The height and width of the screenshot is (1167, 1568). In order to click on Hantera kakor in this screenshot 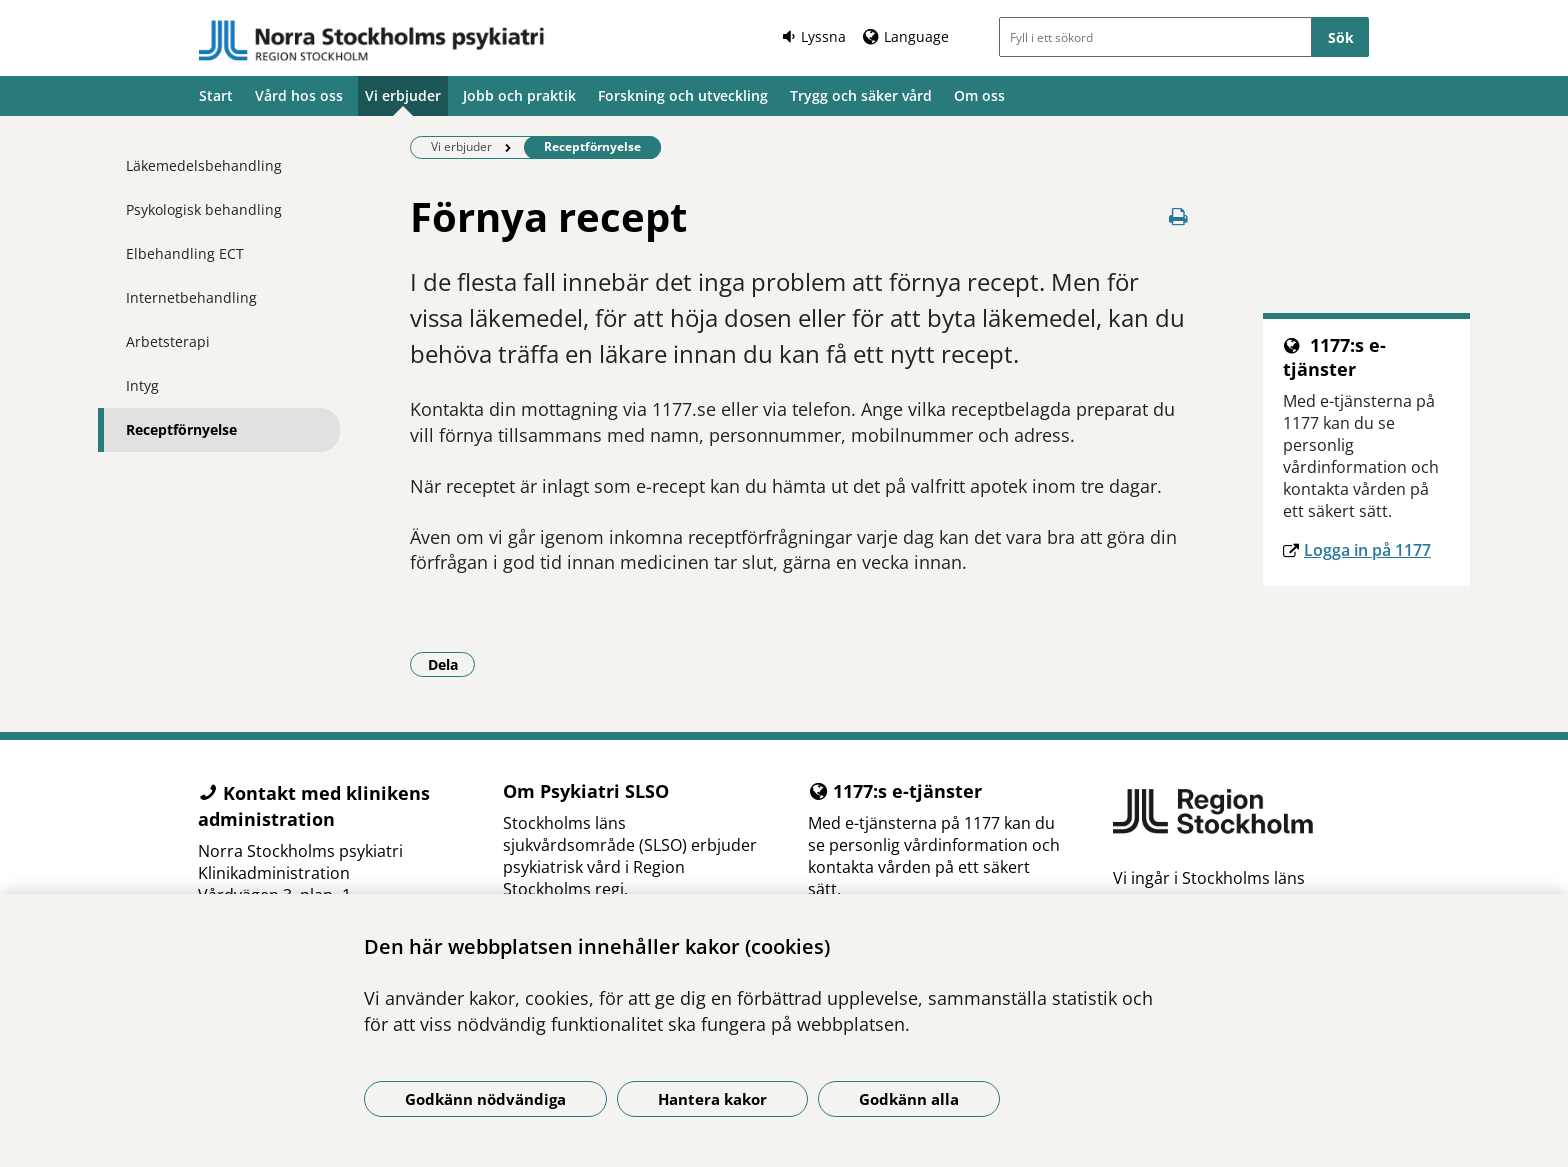, I will do `click(712, 1099)`.